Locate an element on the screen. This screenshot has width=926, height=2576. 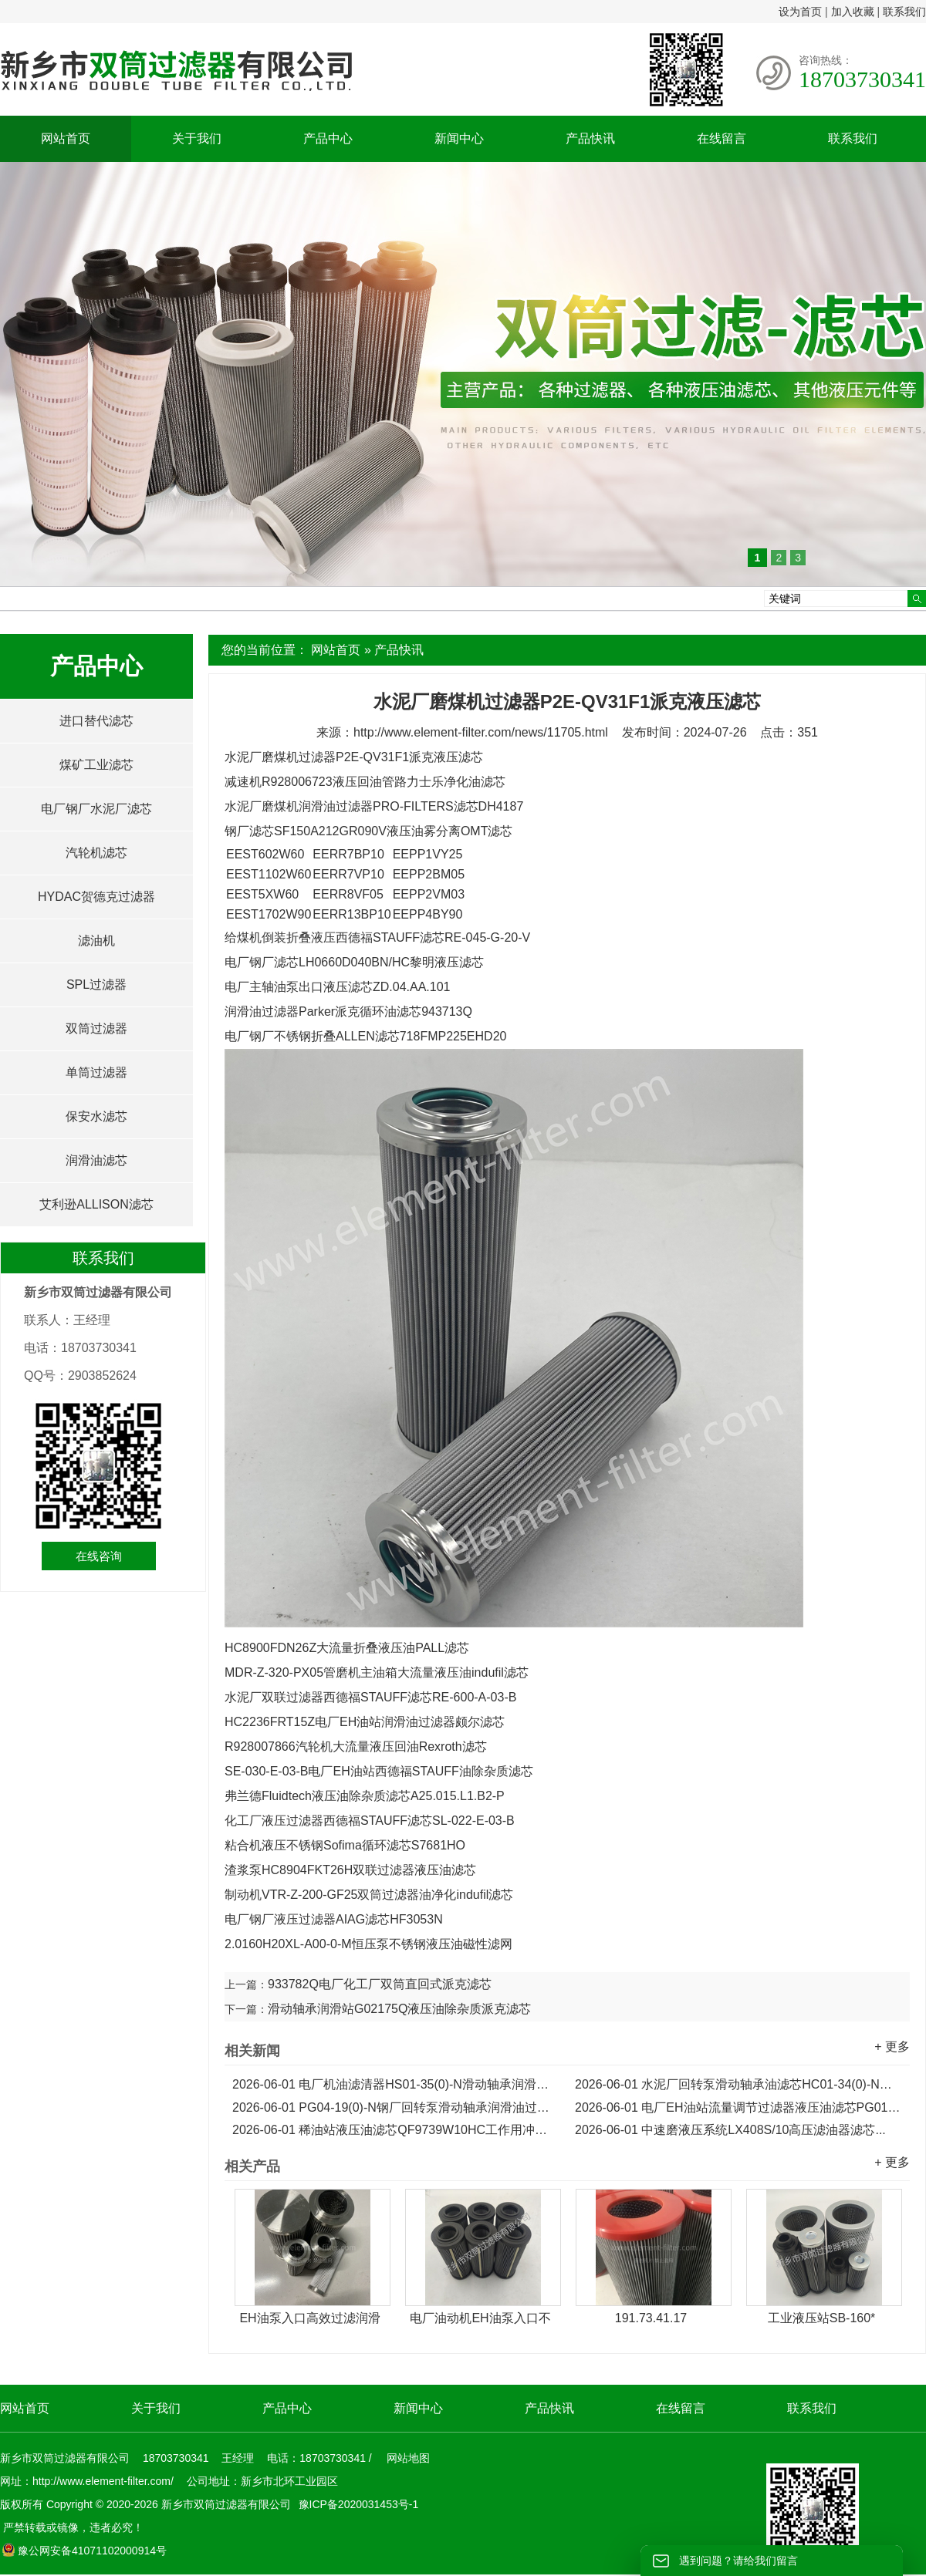
在线留言 is located at coordinates (721, 138).